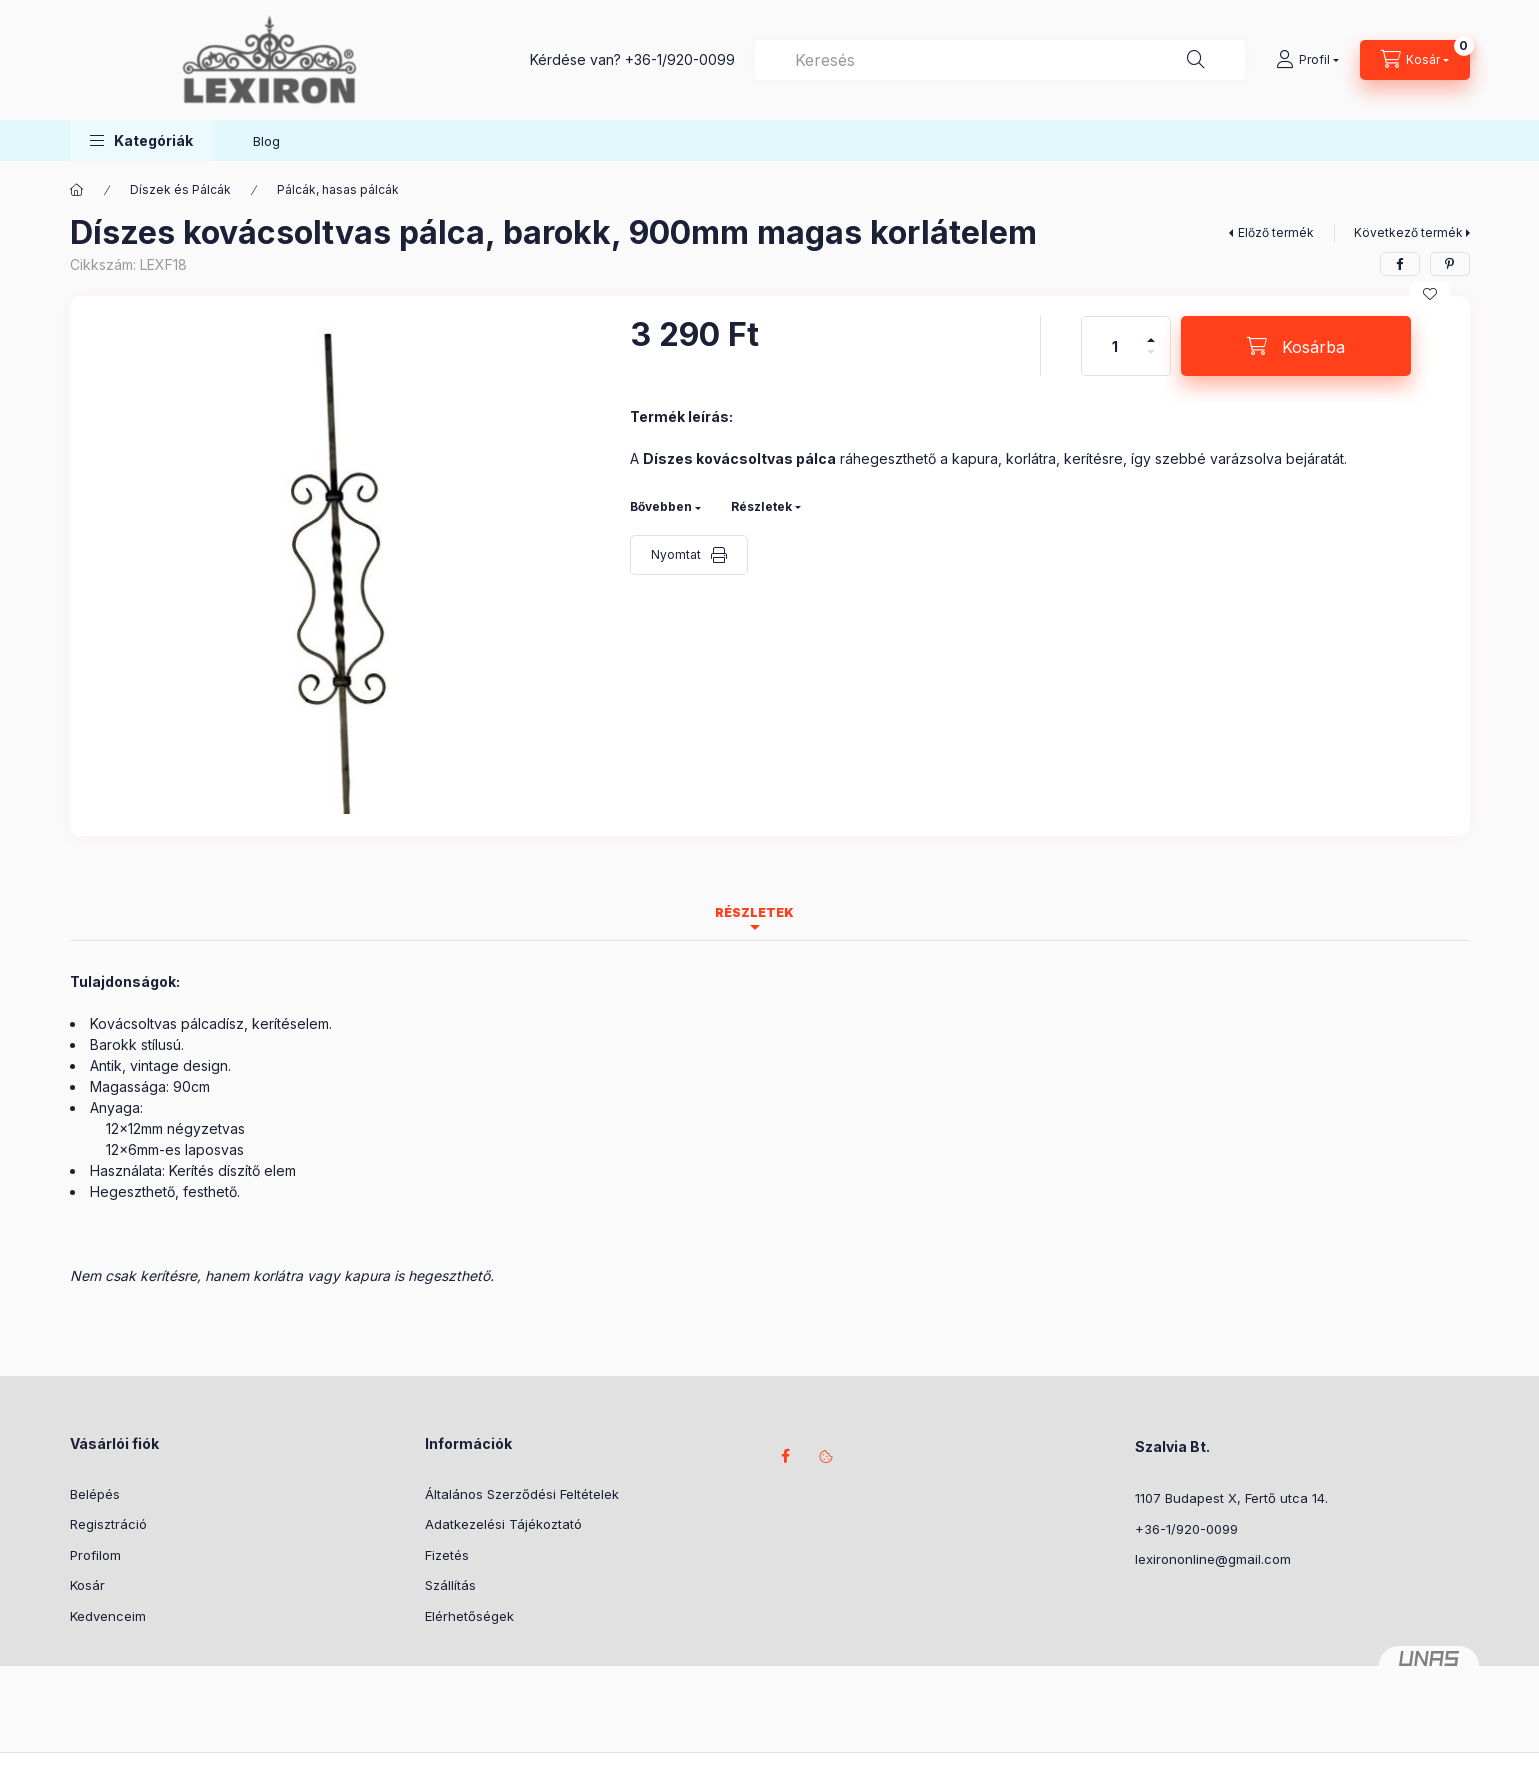  What do you see at coordinates (1307, 60) in the screenshot?
I see `[Profil]` at bounding box center [1307, 60].